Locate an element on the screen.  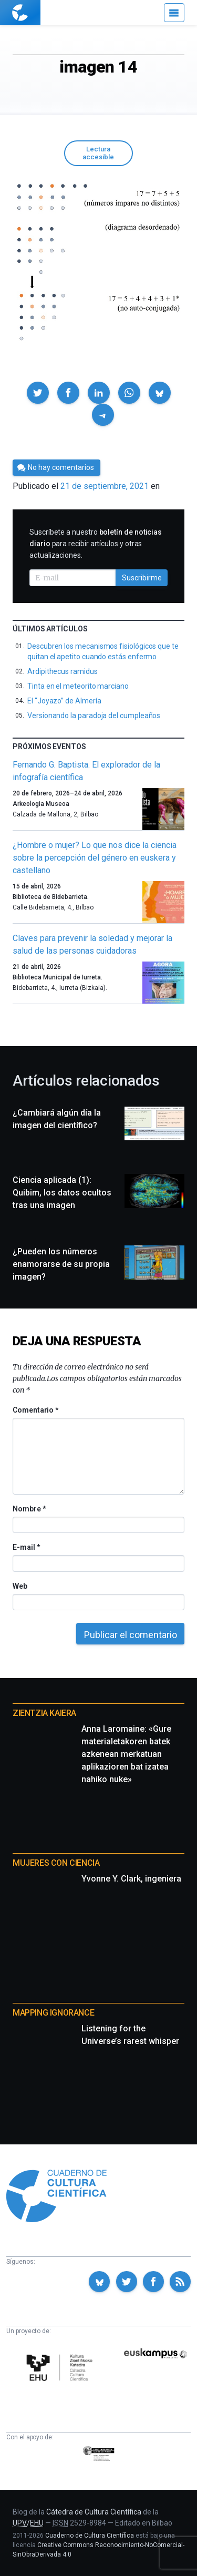
Suscríbete a nuestro para recibir artículos y otras actualizaciones. is located at coordinates (95, 543).